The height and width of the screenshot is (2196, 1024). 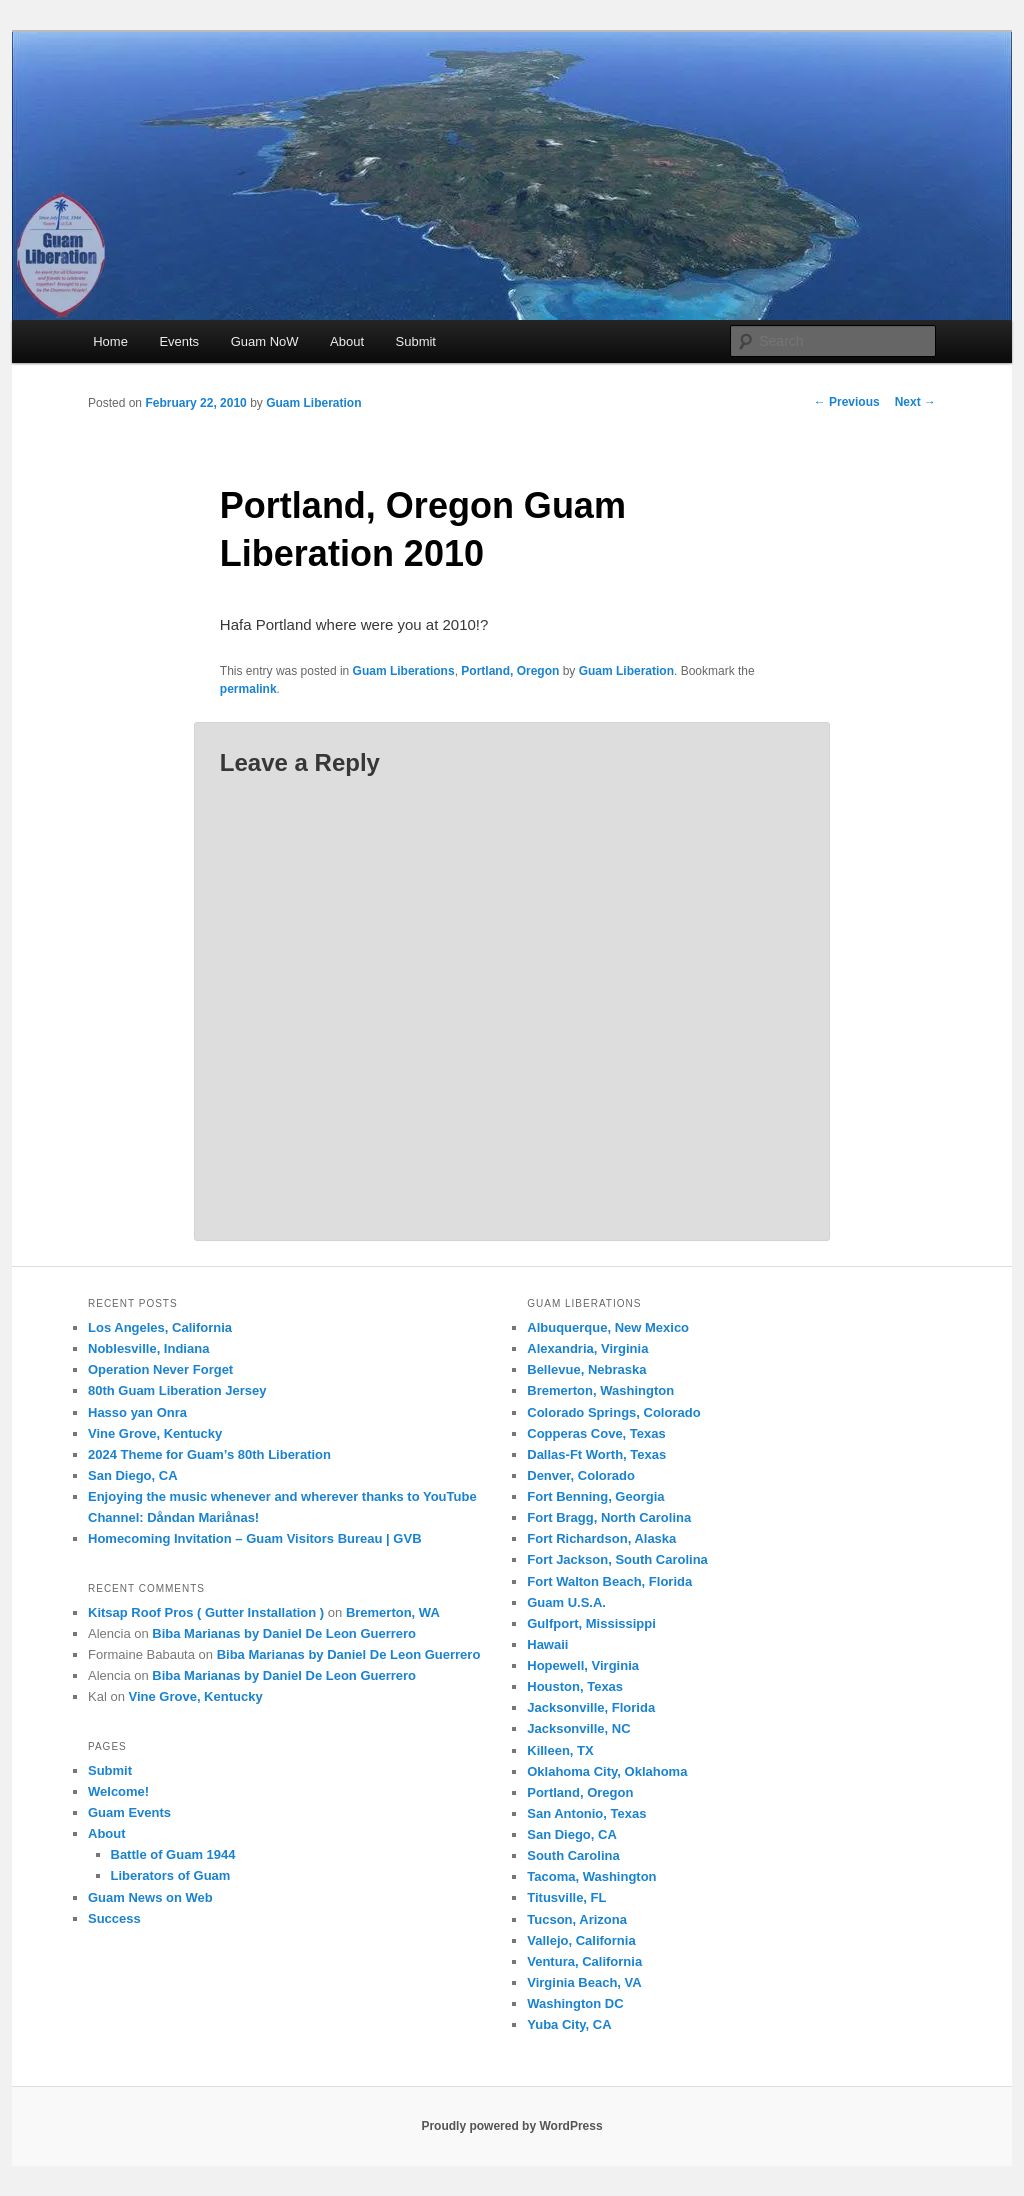 I want to click on permalink, so click(x=248, y=689).